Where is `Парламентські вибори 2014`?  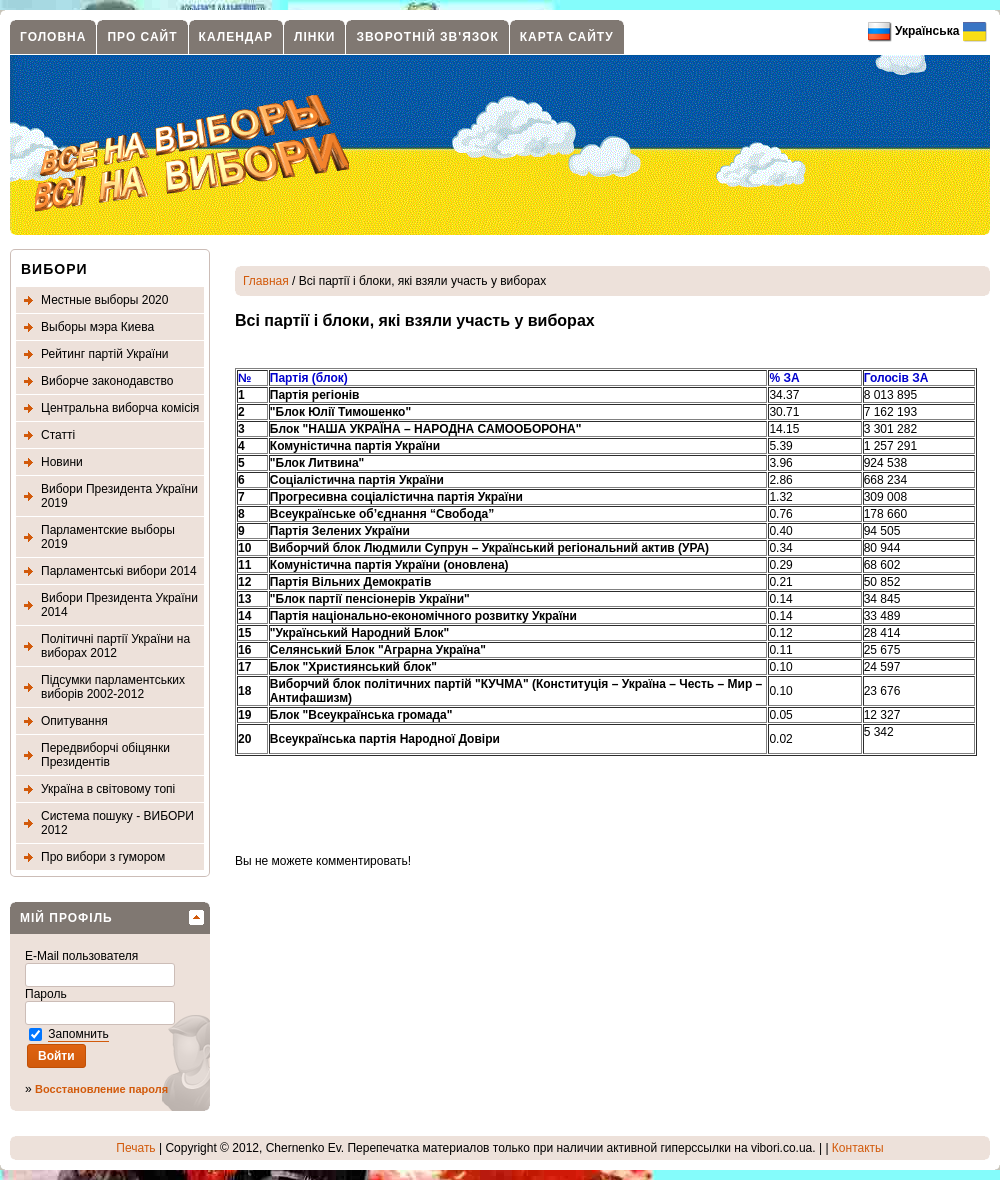
Парламентські вибори 2014 is located at coordinates (119, 571).